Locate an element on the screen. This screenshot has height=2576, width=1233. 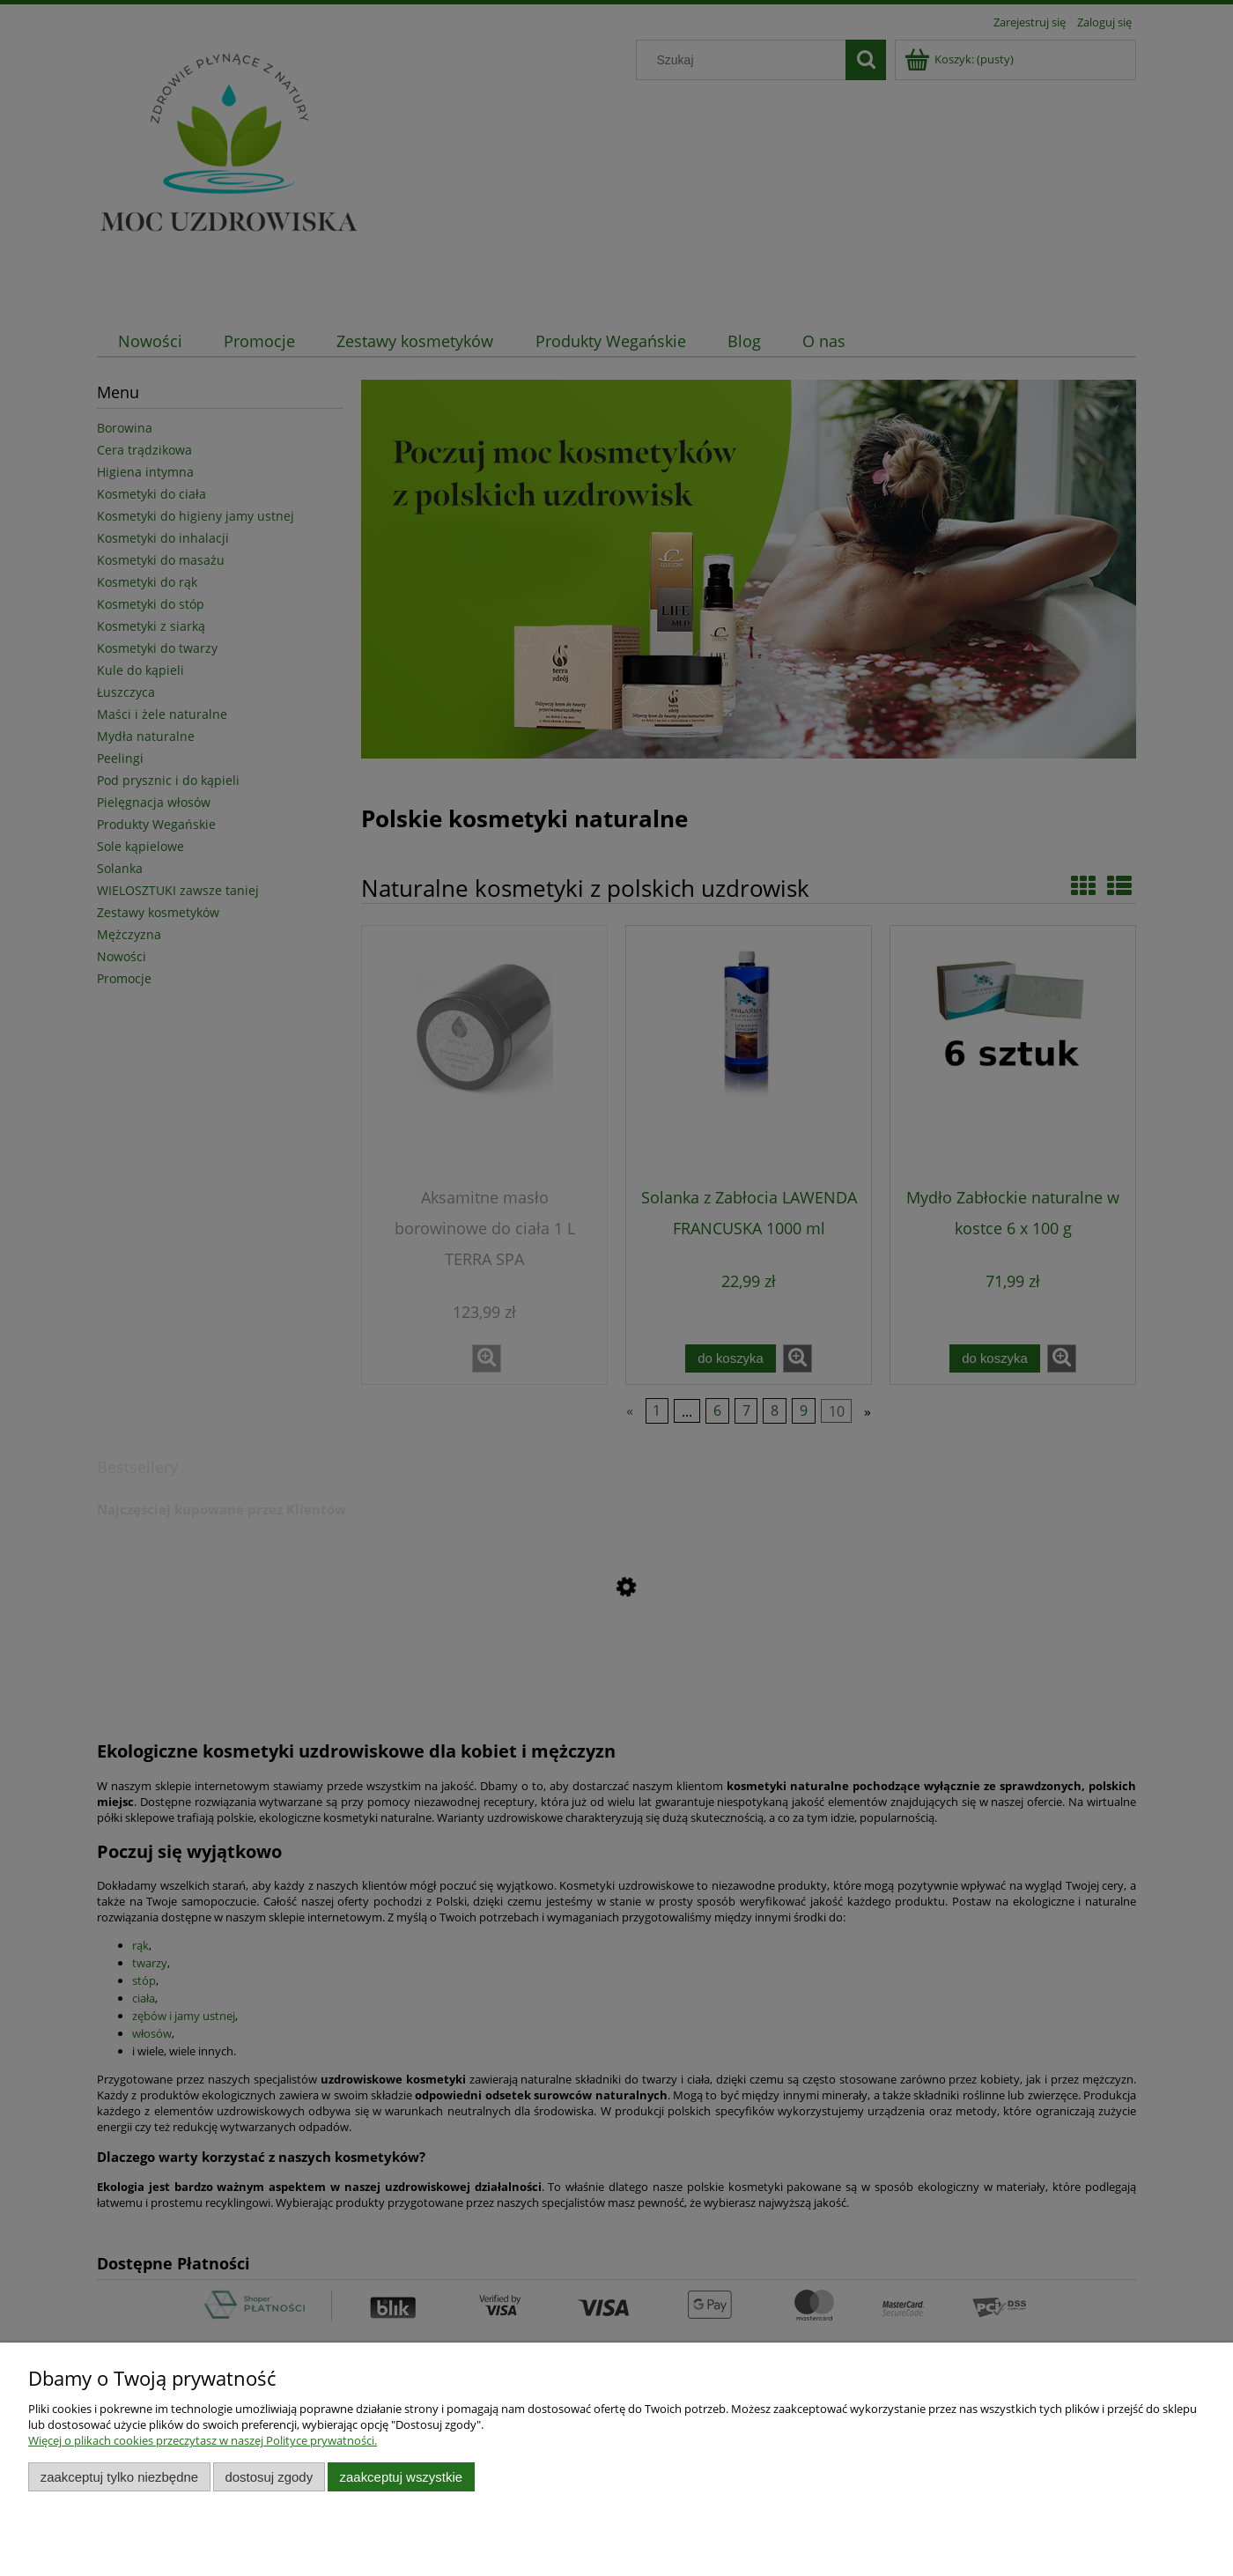
Dostosuj zgody is located at coordinates (269, 2476).